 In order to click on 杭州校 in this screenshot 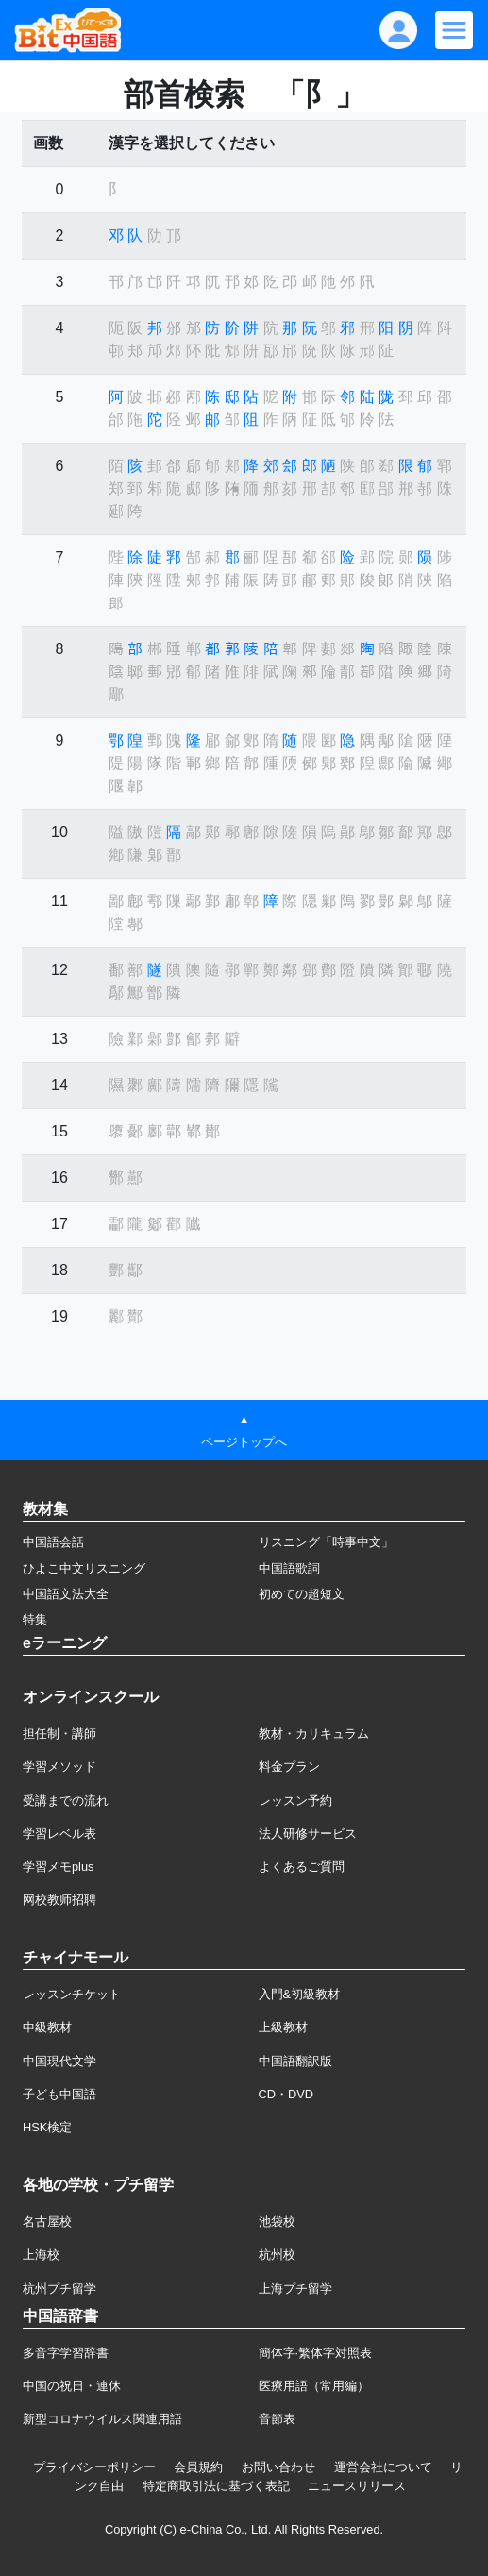, I will do `click(277, 2255)`.